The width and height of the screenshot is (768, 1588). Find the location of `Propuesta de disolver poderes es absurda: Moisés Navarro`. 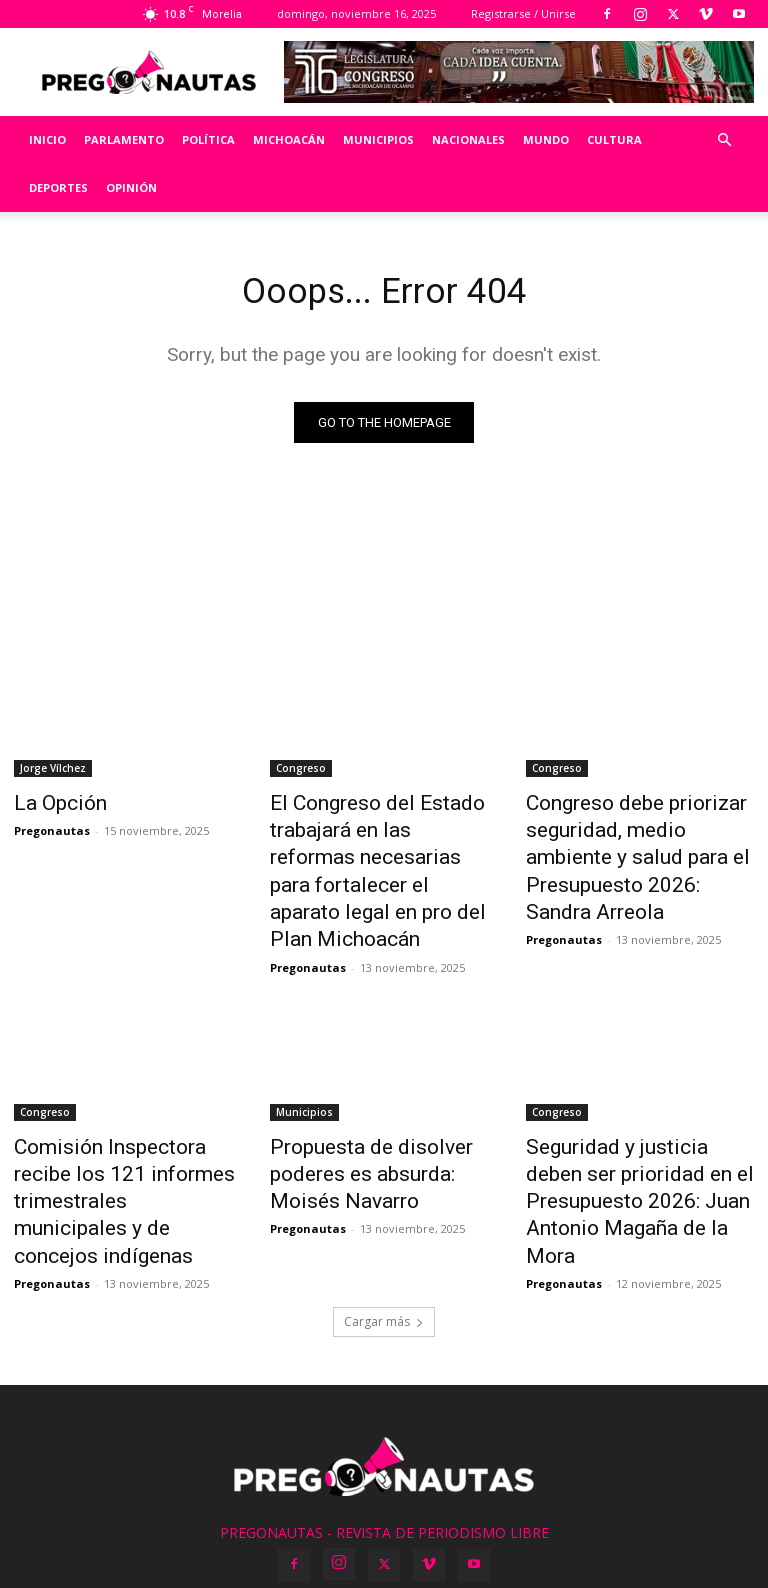

Propuesta de disolver poderes es absurda: Moisés Navarro is located at coordinates (376, 1118).